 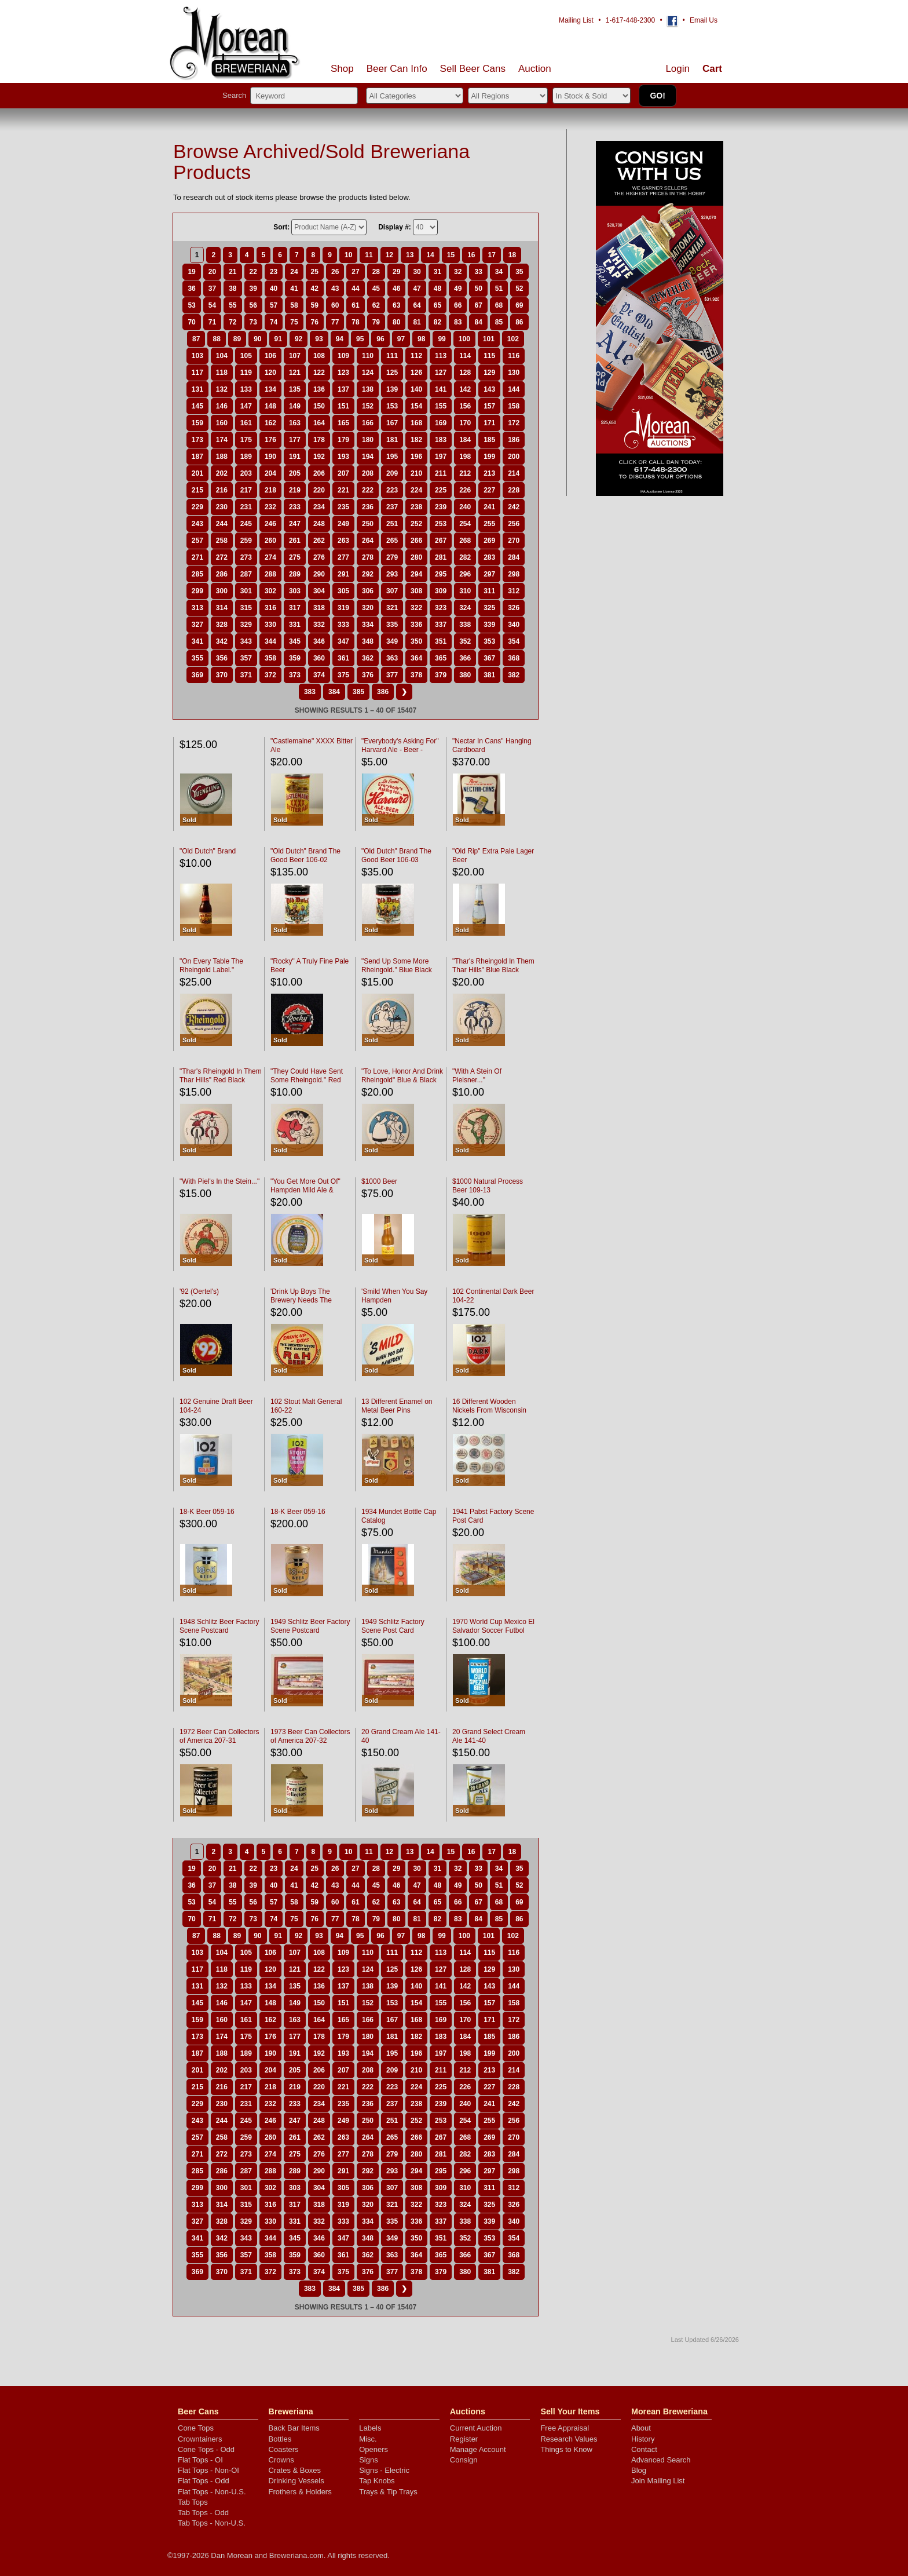 I want to click on 82, so click(x=437, y=322).